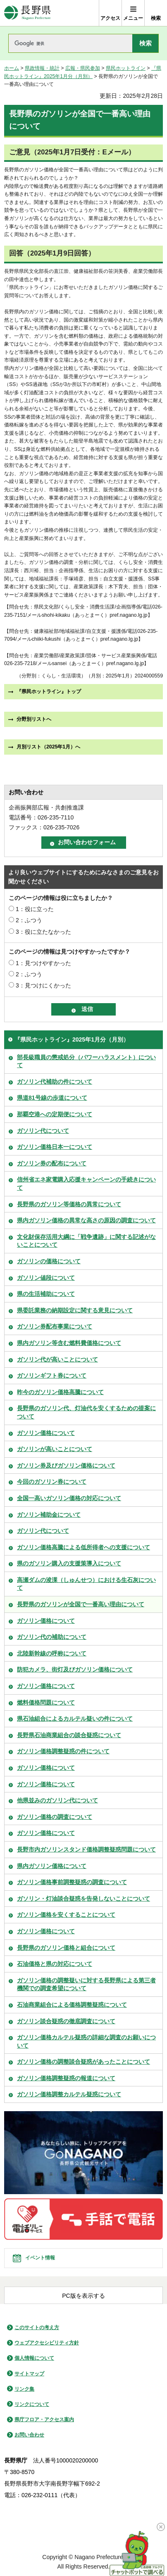  What do you see at coordinates (69, 1563) in the screenshot?
I see `県のガソリン購入の支援策導入について` at bounding box center [69, 1563].